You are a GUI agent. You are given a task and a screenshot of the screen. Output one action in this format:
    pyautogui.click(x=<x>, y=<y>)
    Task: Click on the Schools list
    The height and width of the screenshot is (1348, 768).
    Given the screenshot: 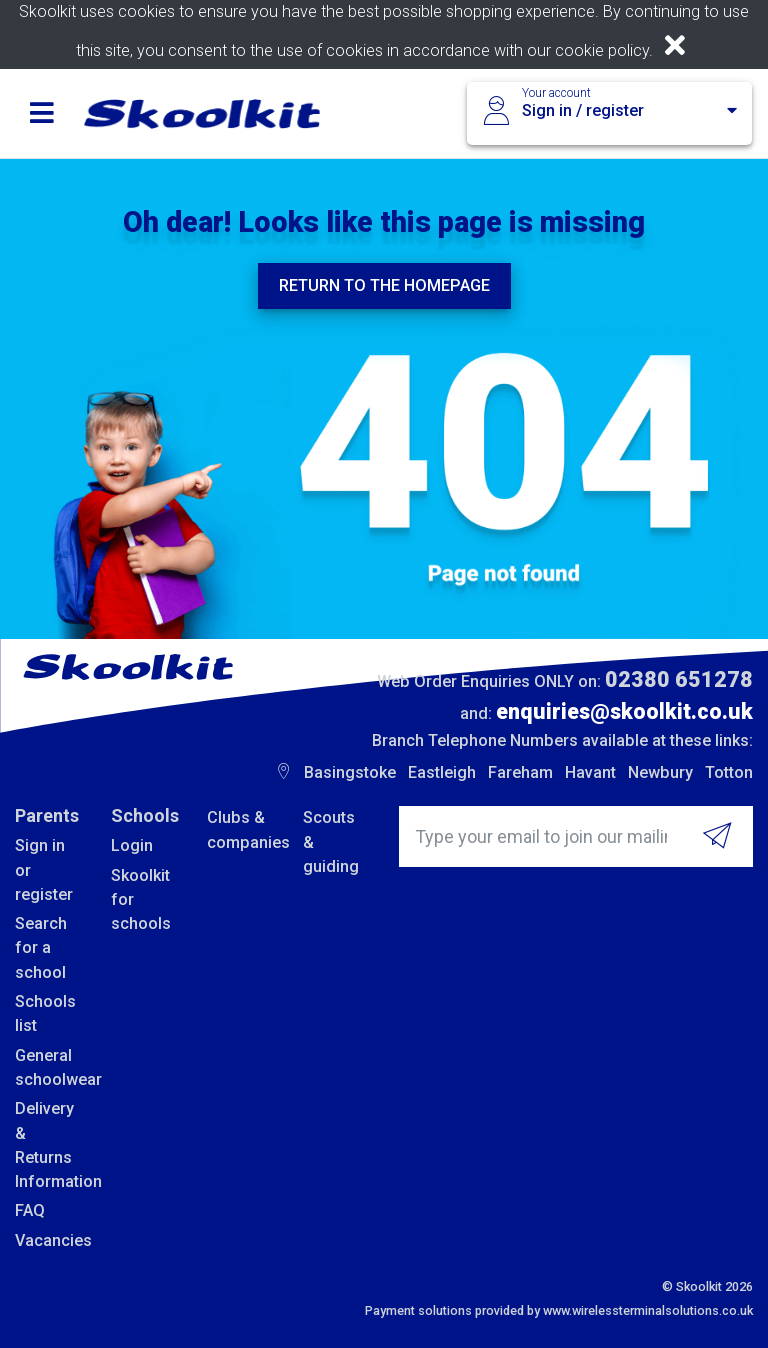 What is the action you would take?
    pyautogui.click(x=45, y=1013)
    